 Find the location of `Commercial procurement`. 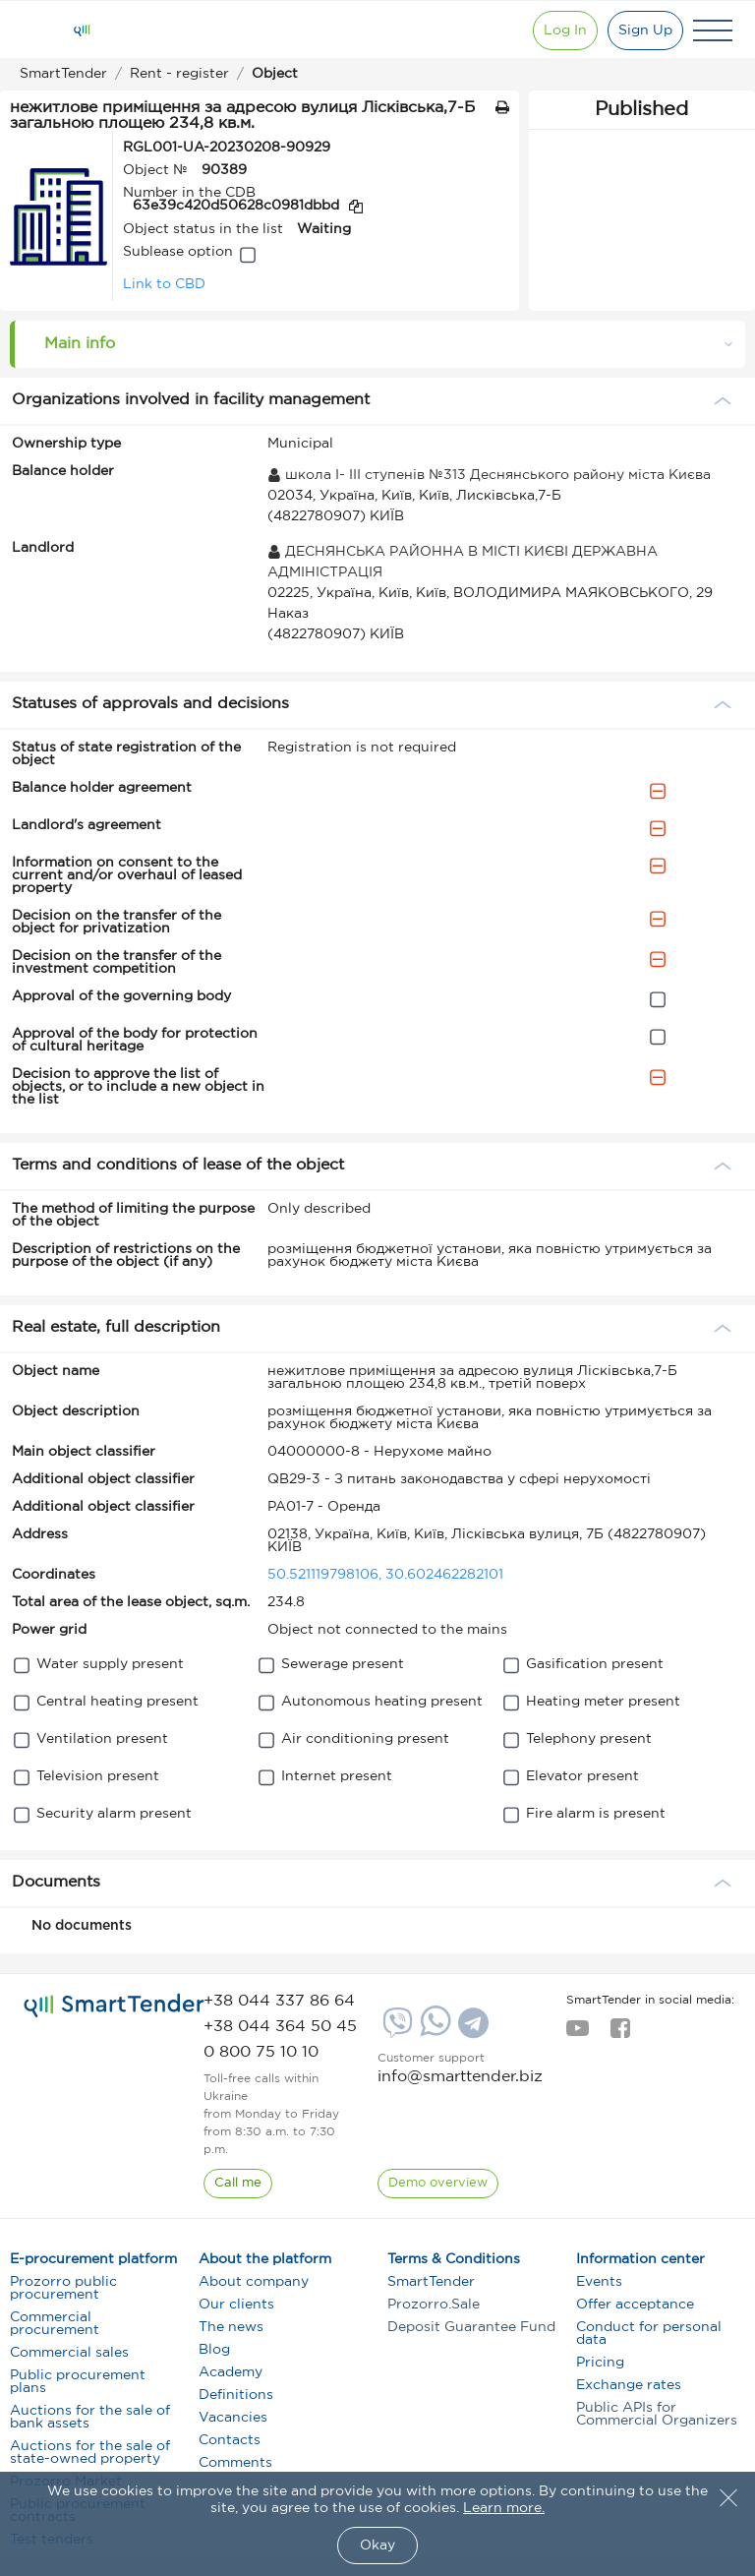

Commercial procurement is located at coordinates (54, 2323).